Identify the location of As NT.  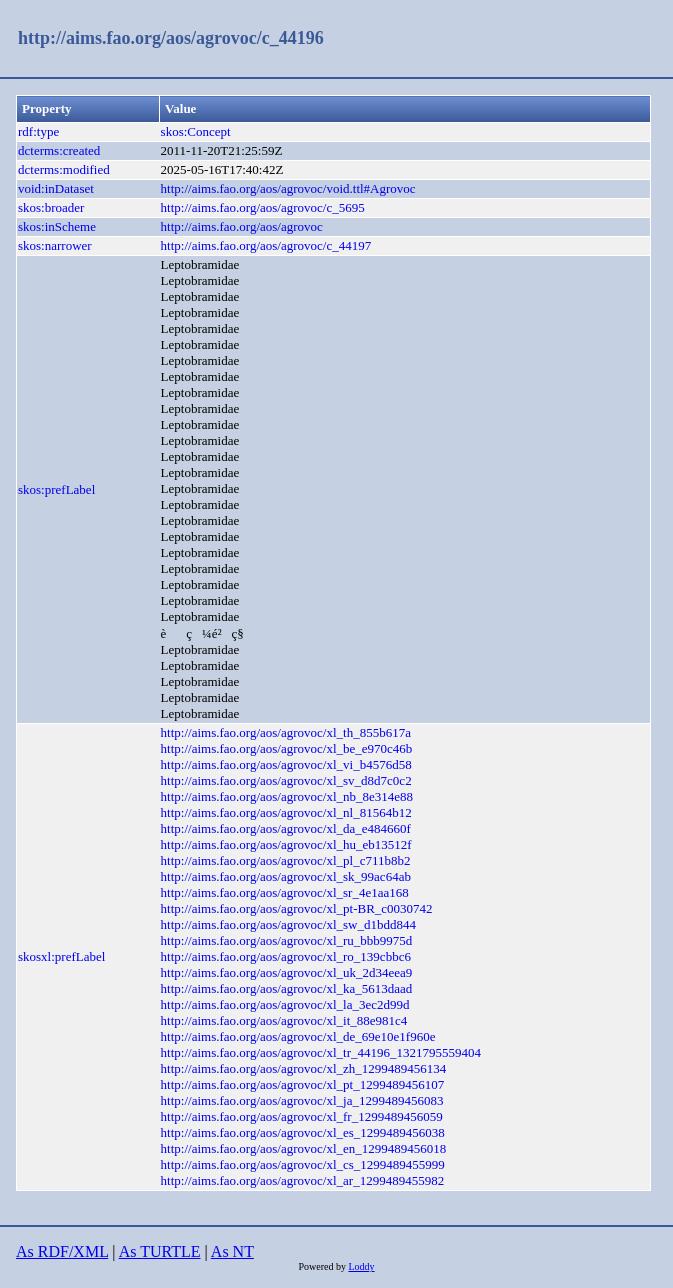
(232, 1251).